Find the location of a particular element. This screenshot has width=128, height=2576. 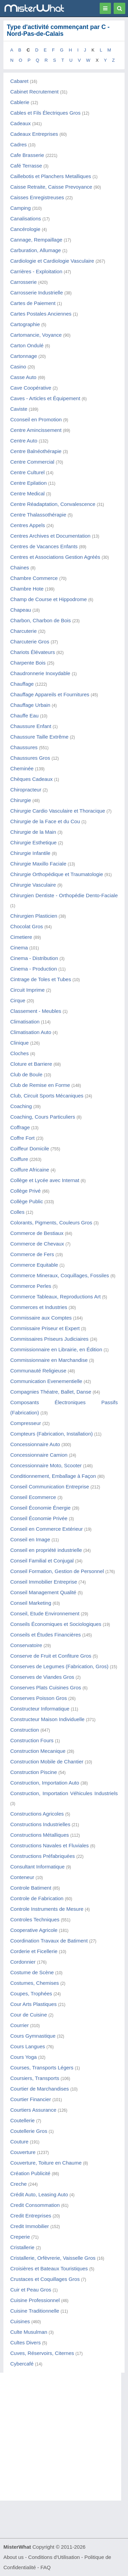

Conseil Ecommerce is located at coordinates (33, 1497).